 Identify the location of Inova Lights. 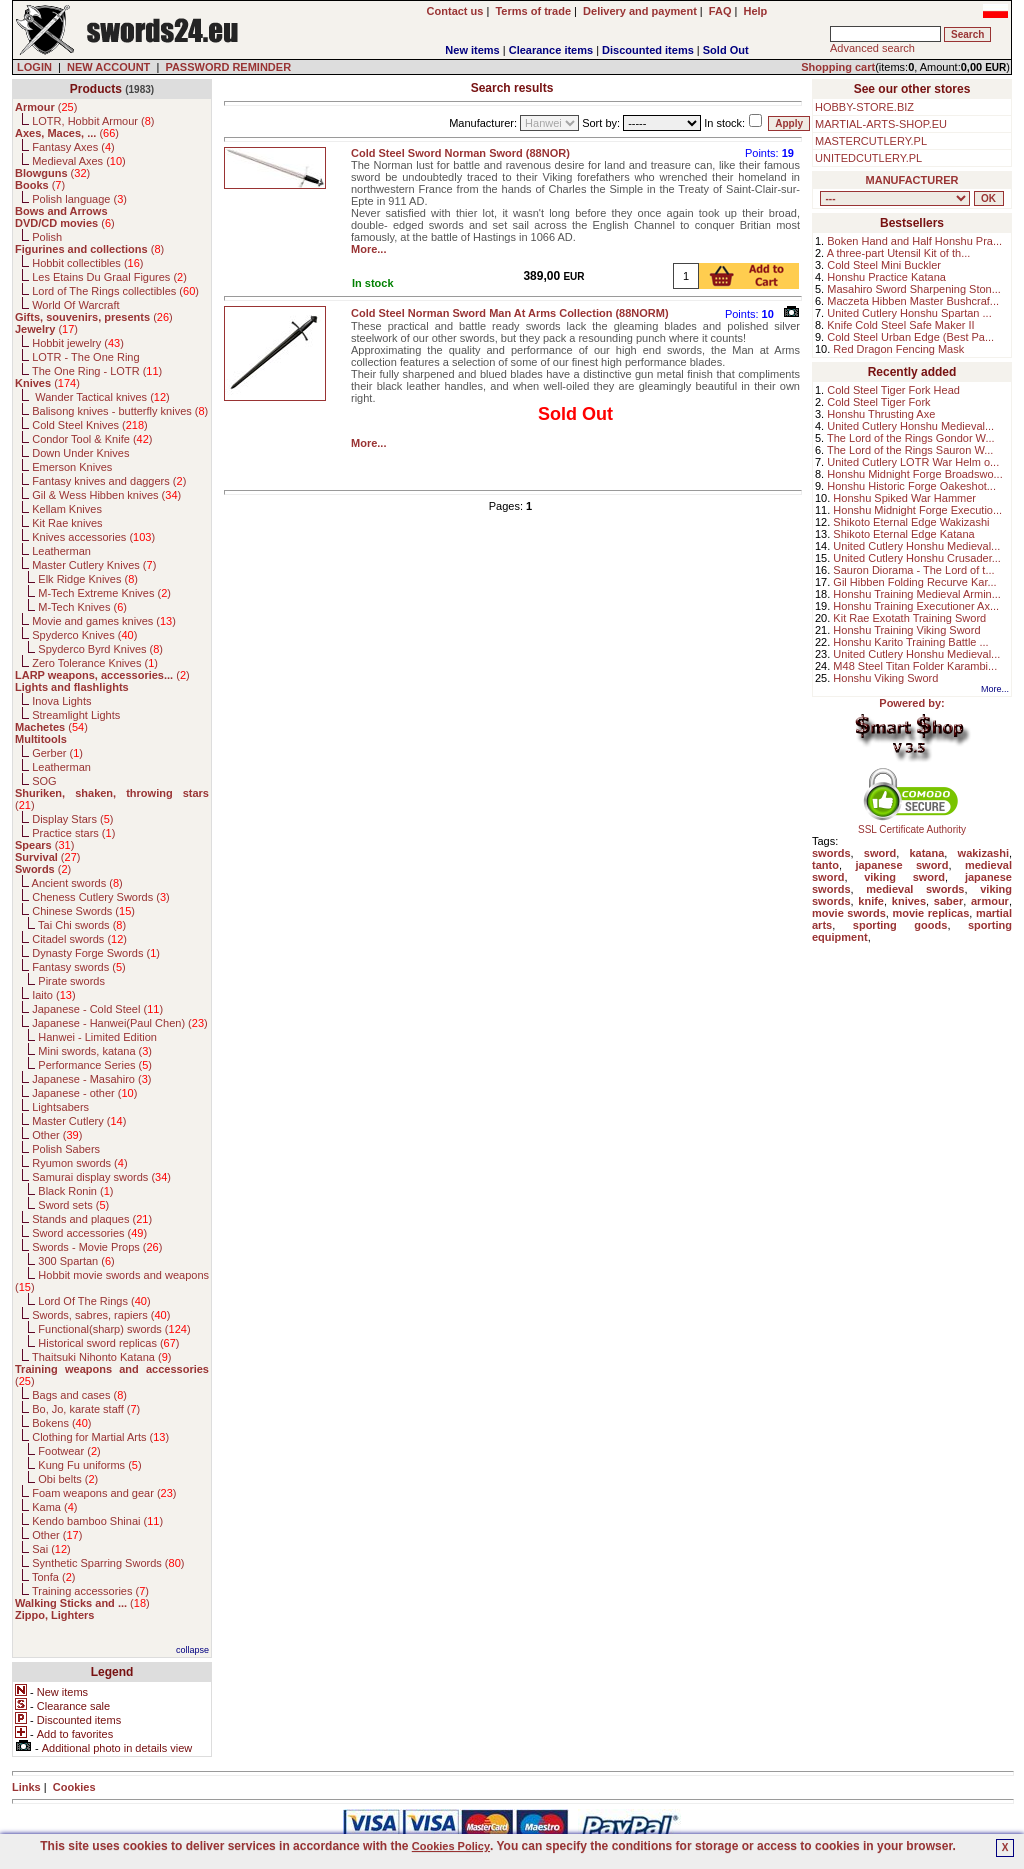
(61, 701).